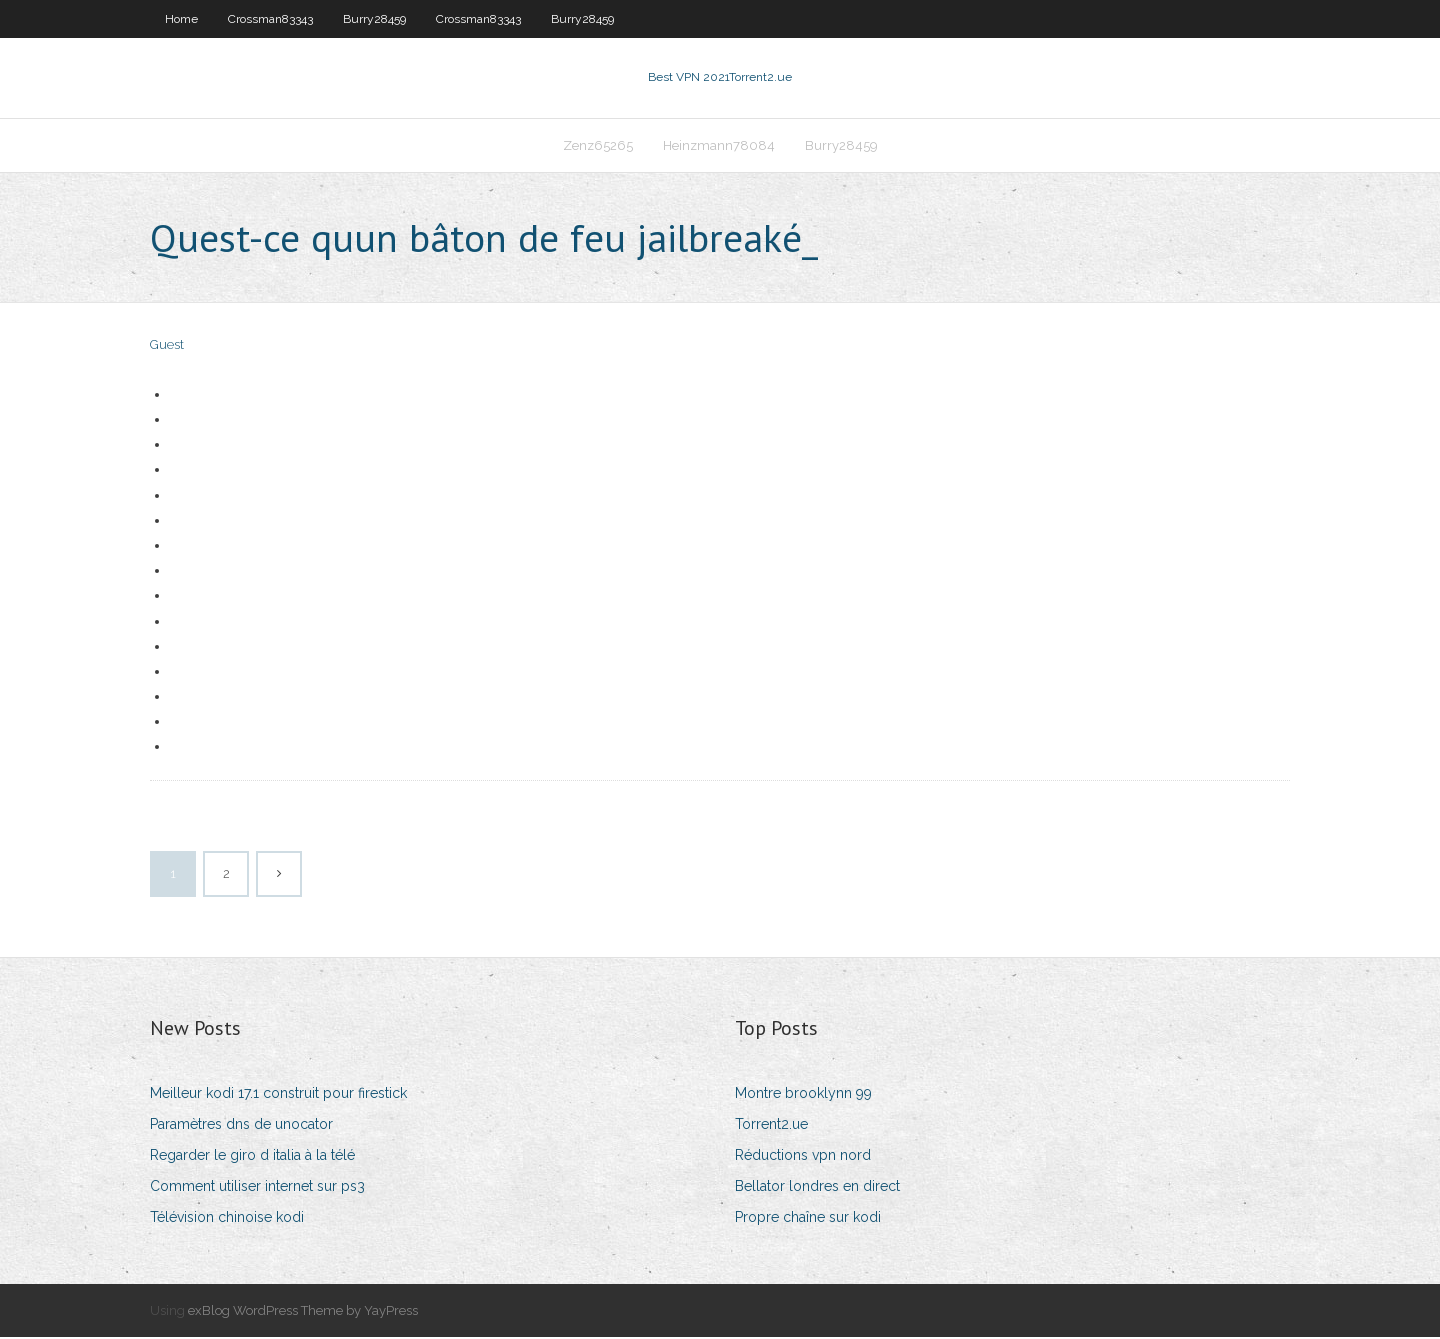  Describe the element at coordinates (803, 1095) in the screenshot. I see `Montre brooklynn 99` at that location.